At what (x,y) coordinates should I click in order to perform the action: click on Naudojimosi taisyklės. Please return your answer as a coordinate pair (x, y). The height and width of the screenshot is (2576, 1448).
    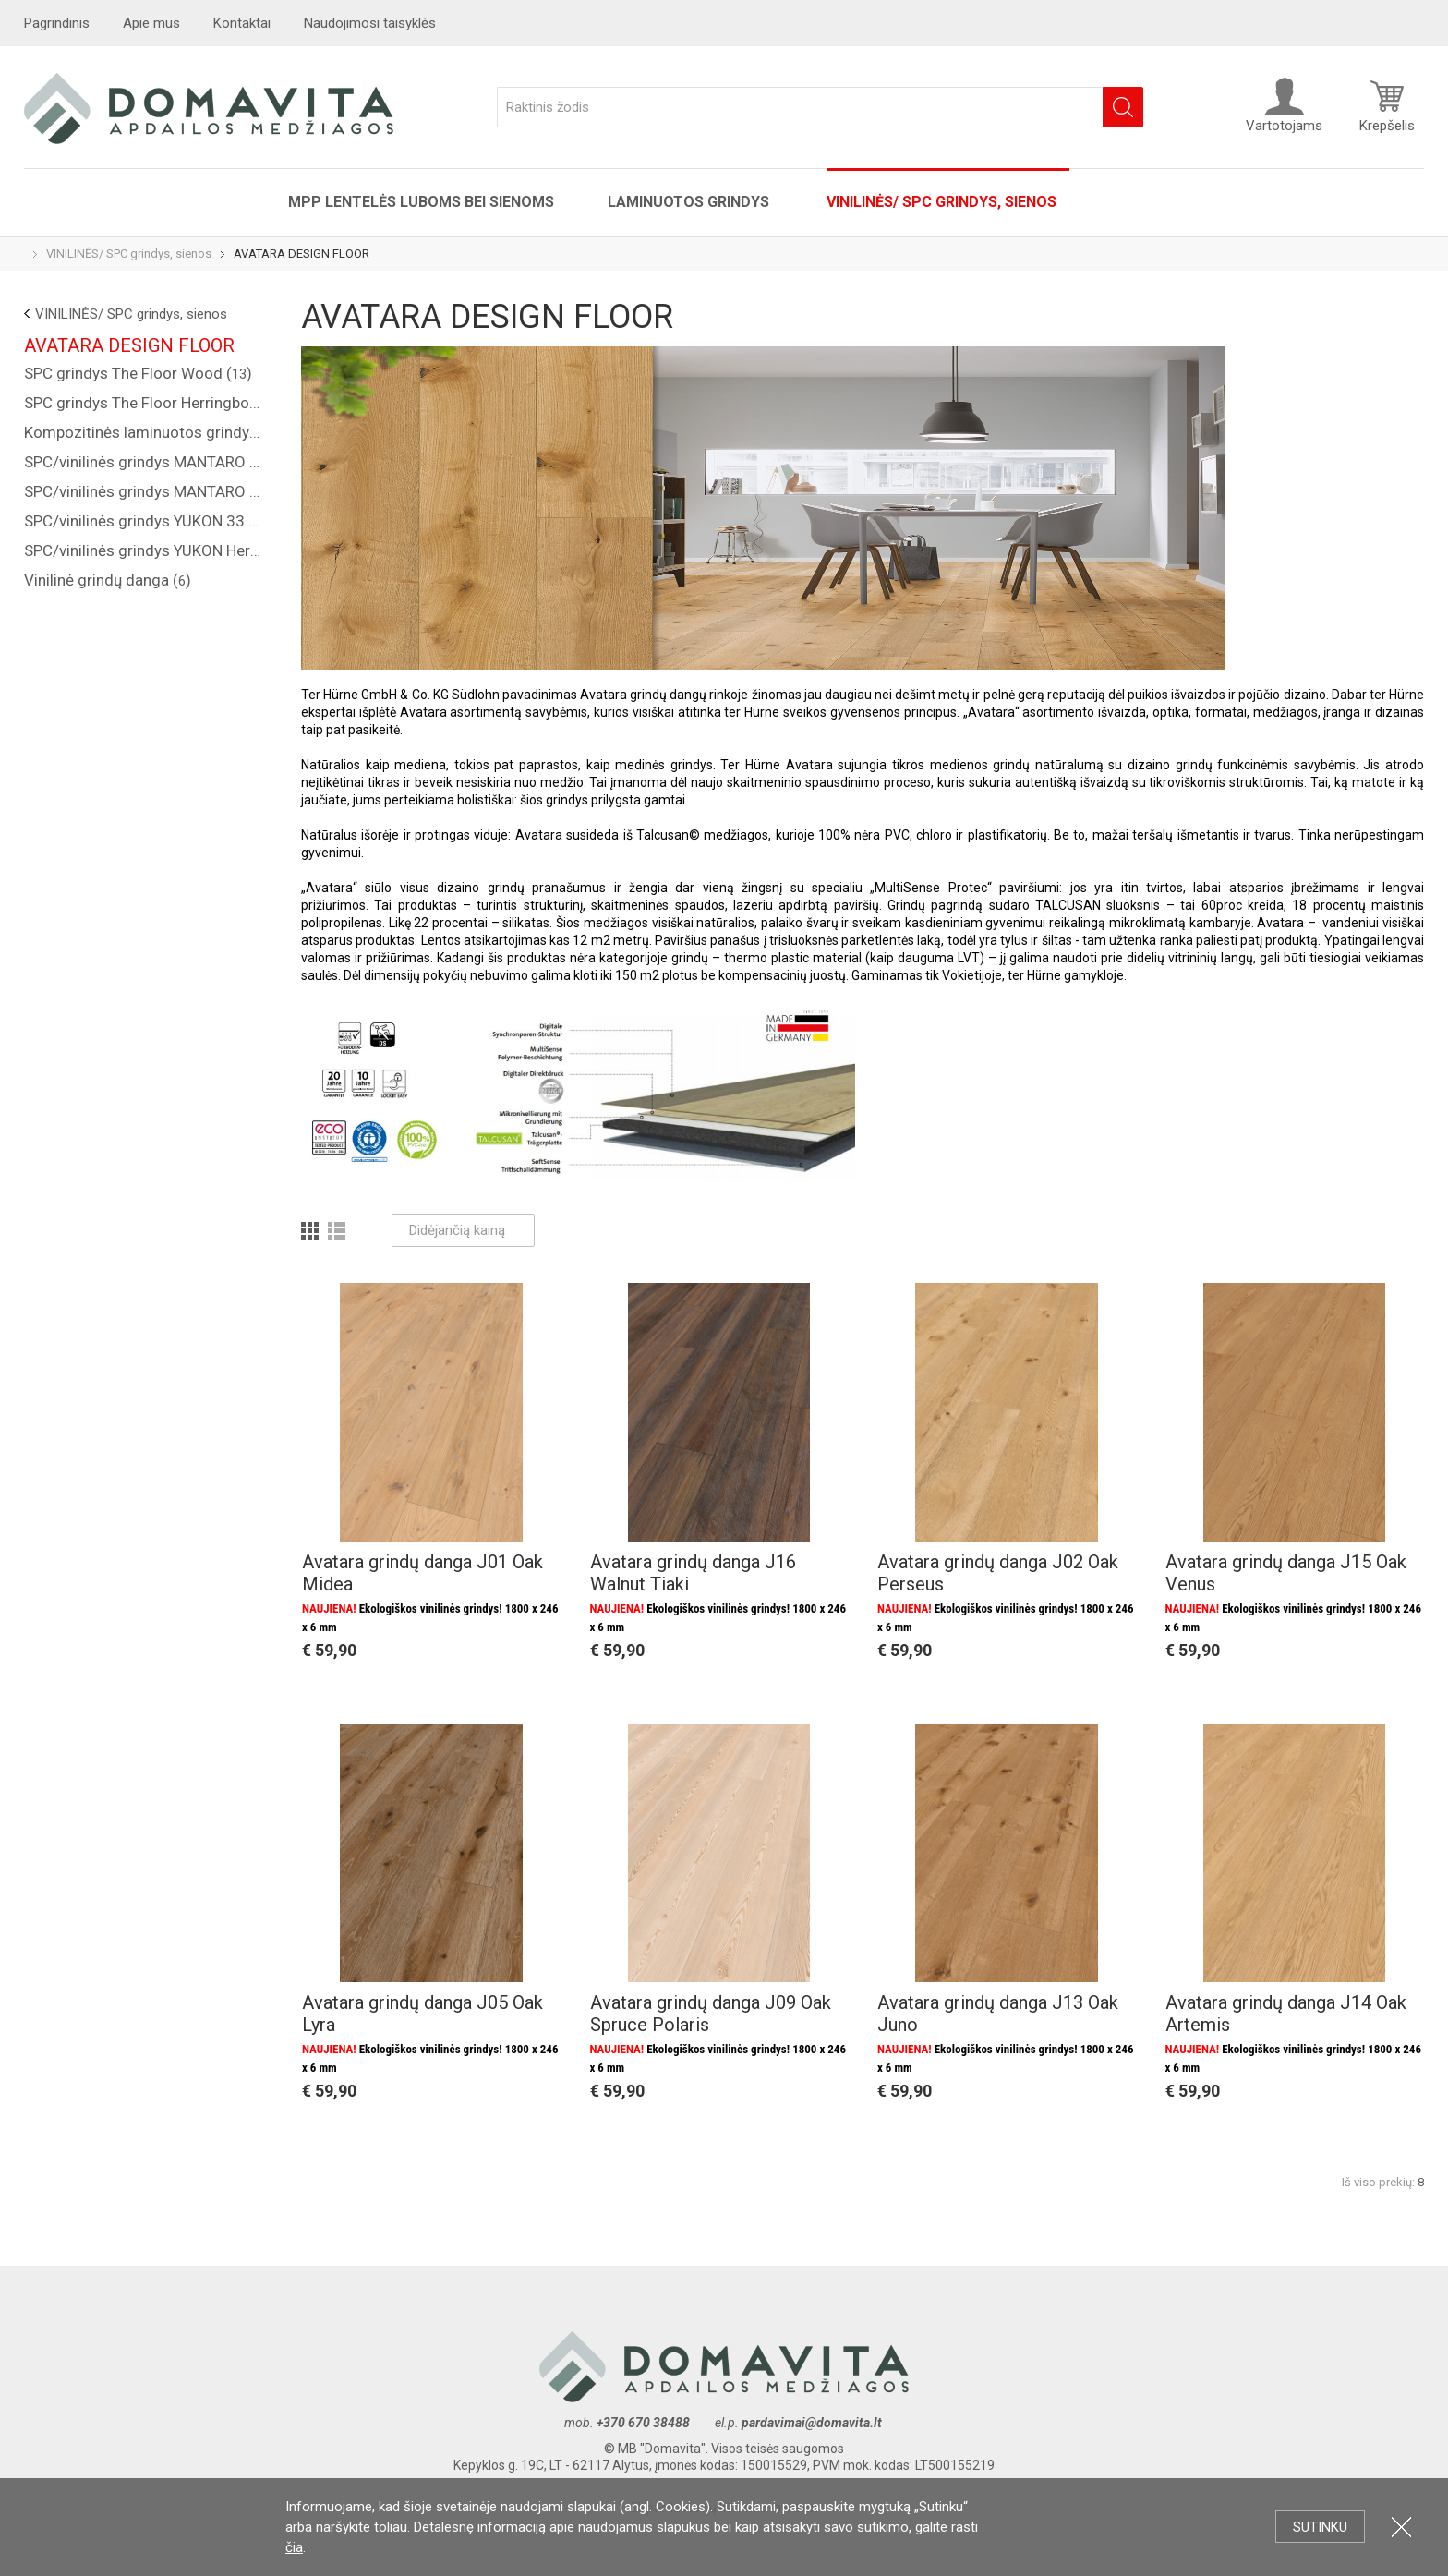
    Looking at the image, I should click on (370, 23).